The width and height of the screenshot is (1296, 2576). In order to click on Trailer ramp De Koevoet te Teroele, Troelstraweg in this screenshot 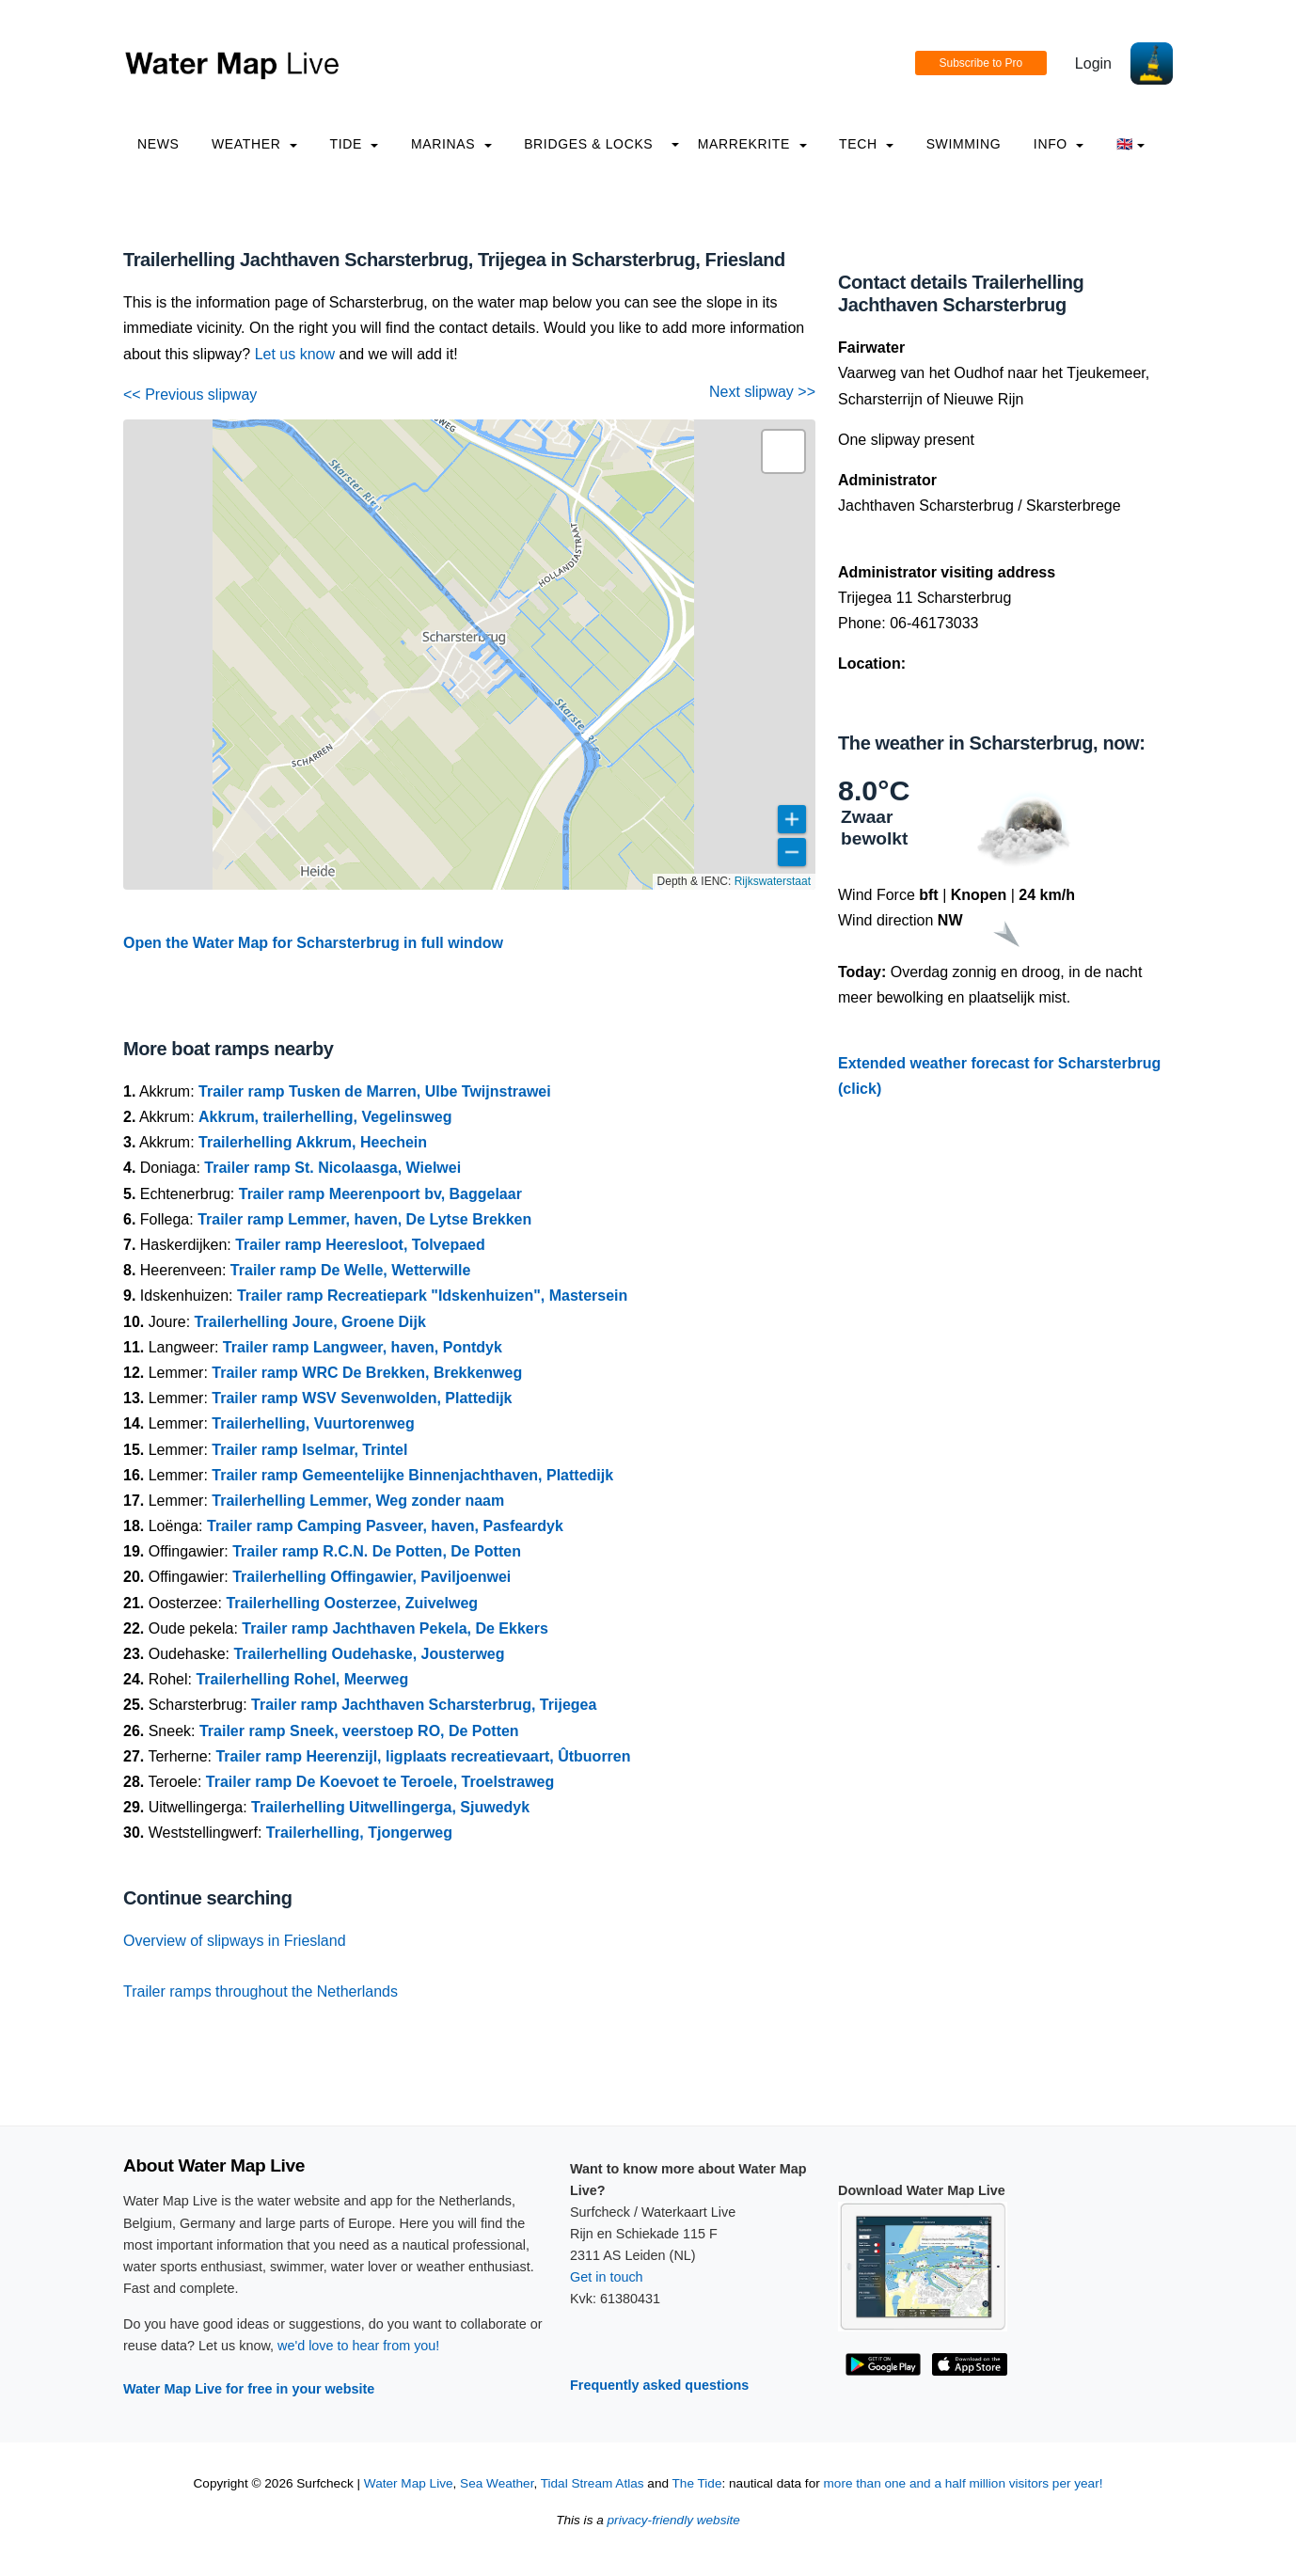, I will do `click(380, 1782)`.